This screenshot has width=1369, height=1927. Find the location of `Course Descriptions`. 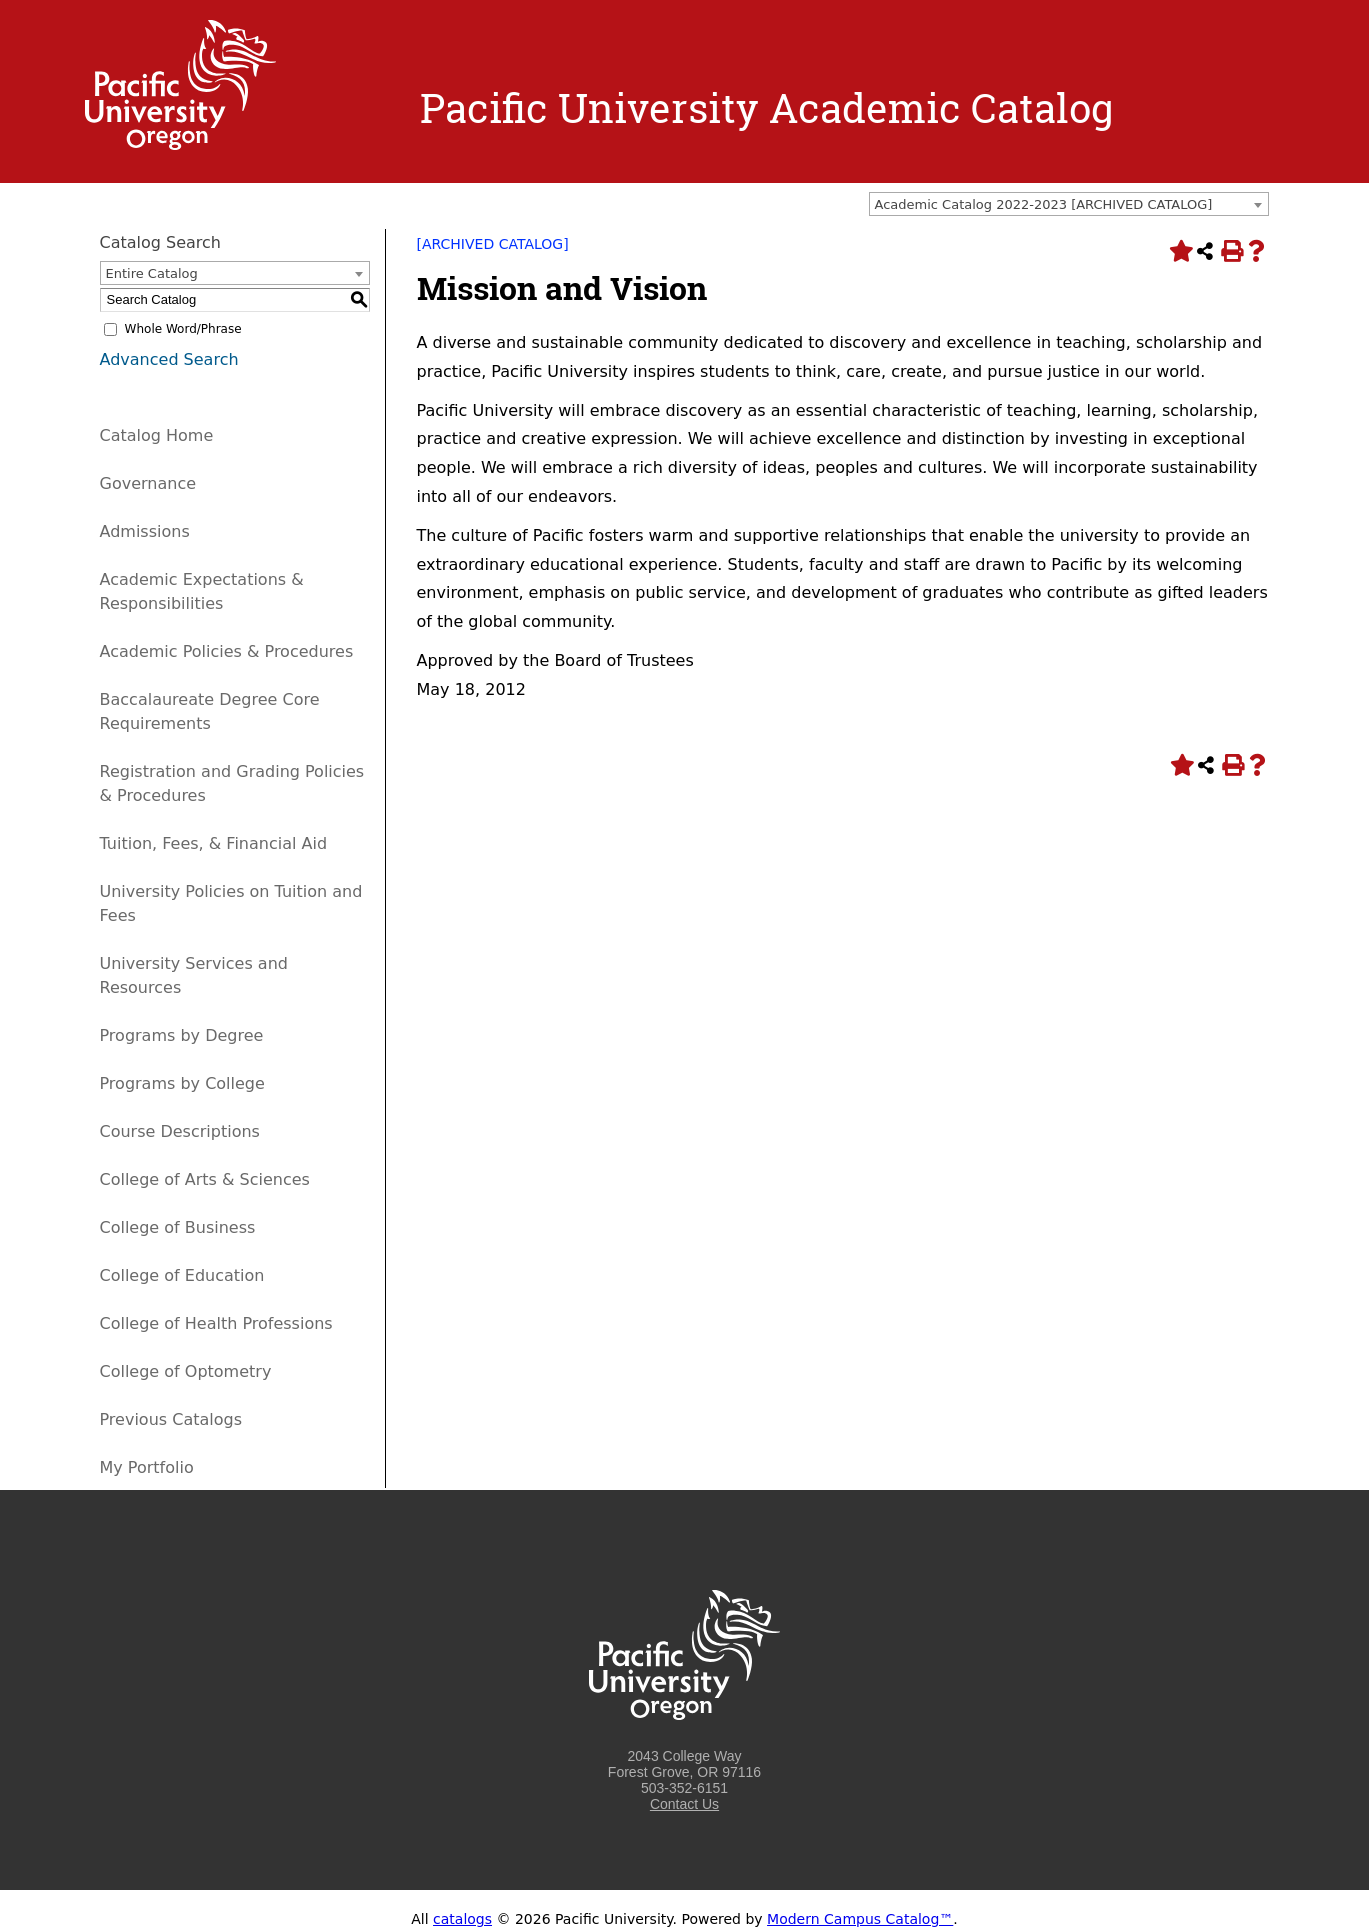

Course Descriptions is located at coordinates (180, 1131).